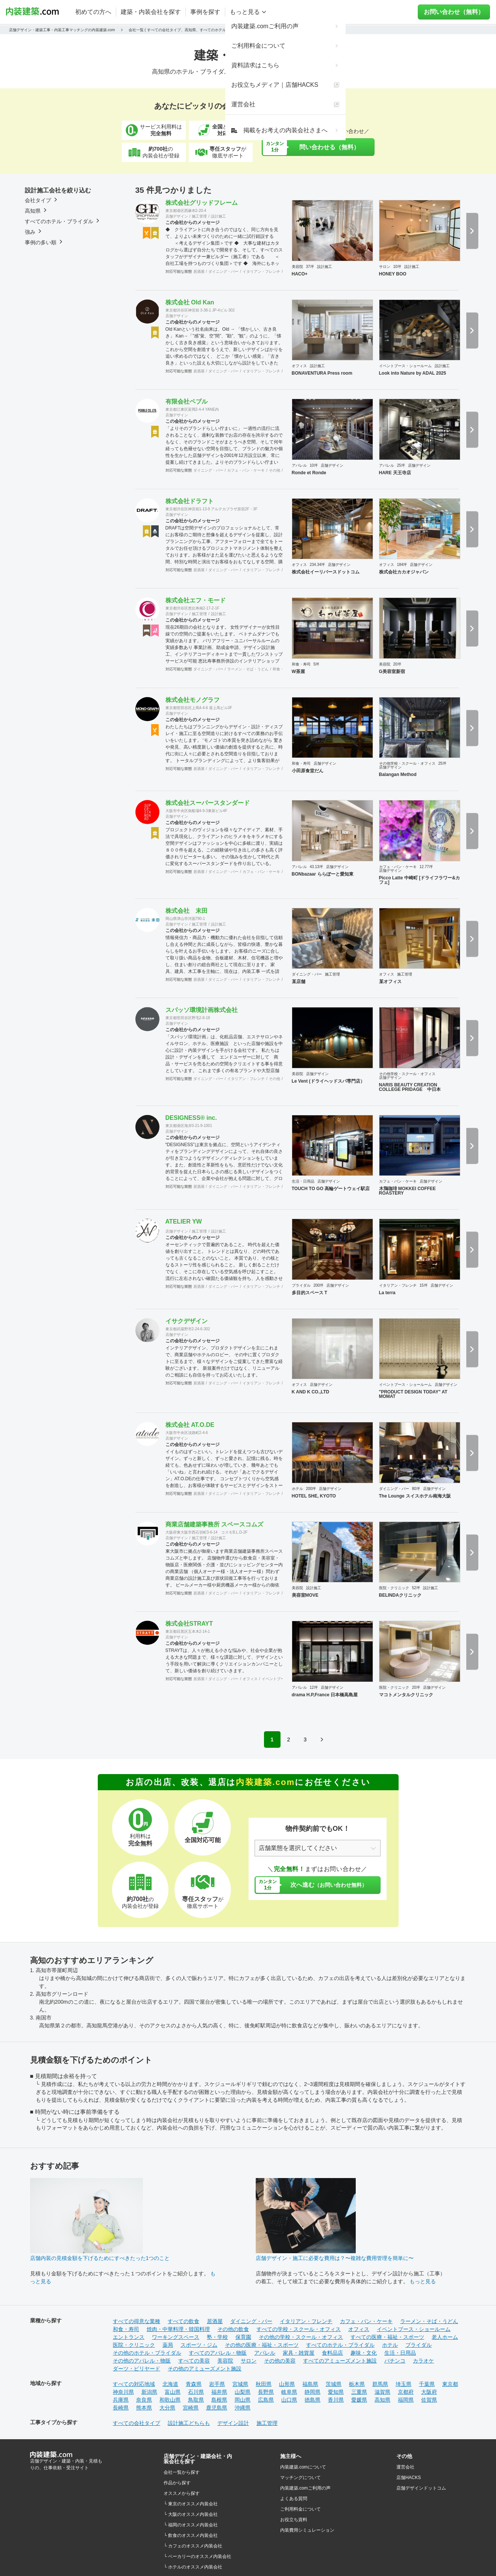  Describe the element at coordinates (177, 2482) in the screenshot. I see `作品から探す` at that location.